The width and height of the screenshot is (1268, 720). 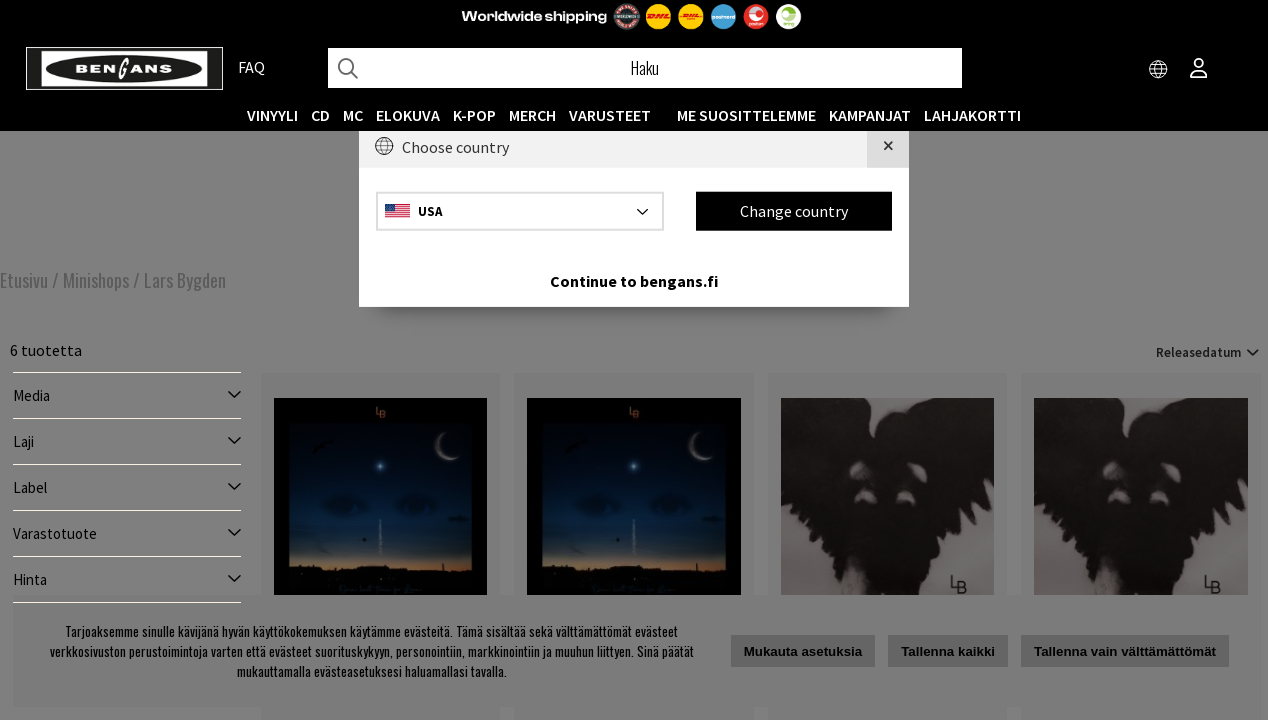 What do you see at coordinates (320, 115) in the screenshot?
I see `CD` at bounding box center [320, 115].